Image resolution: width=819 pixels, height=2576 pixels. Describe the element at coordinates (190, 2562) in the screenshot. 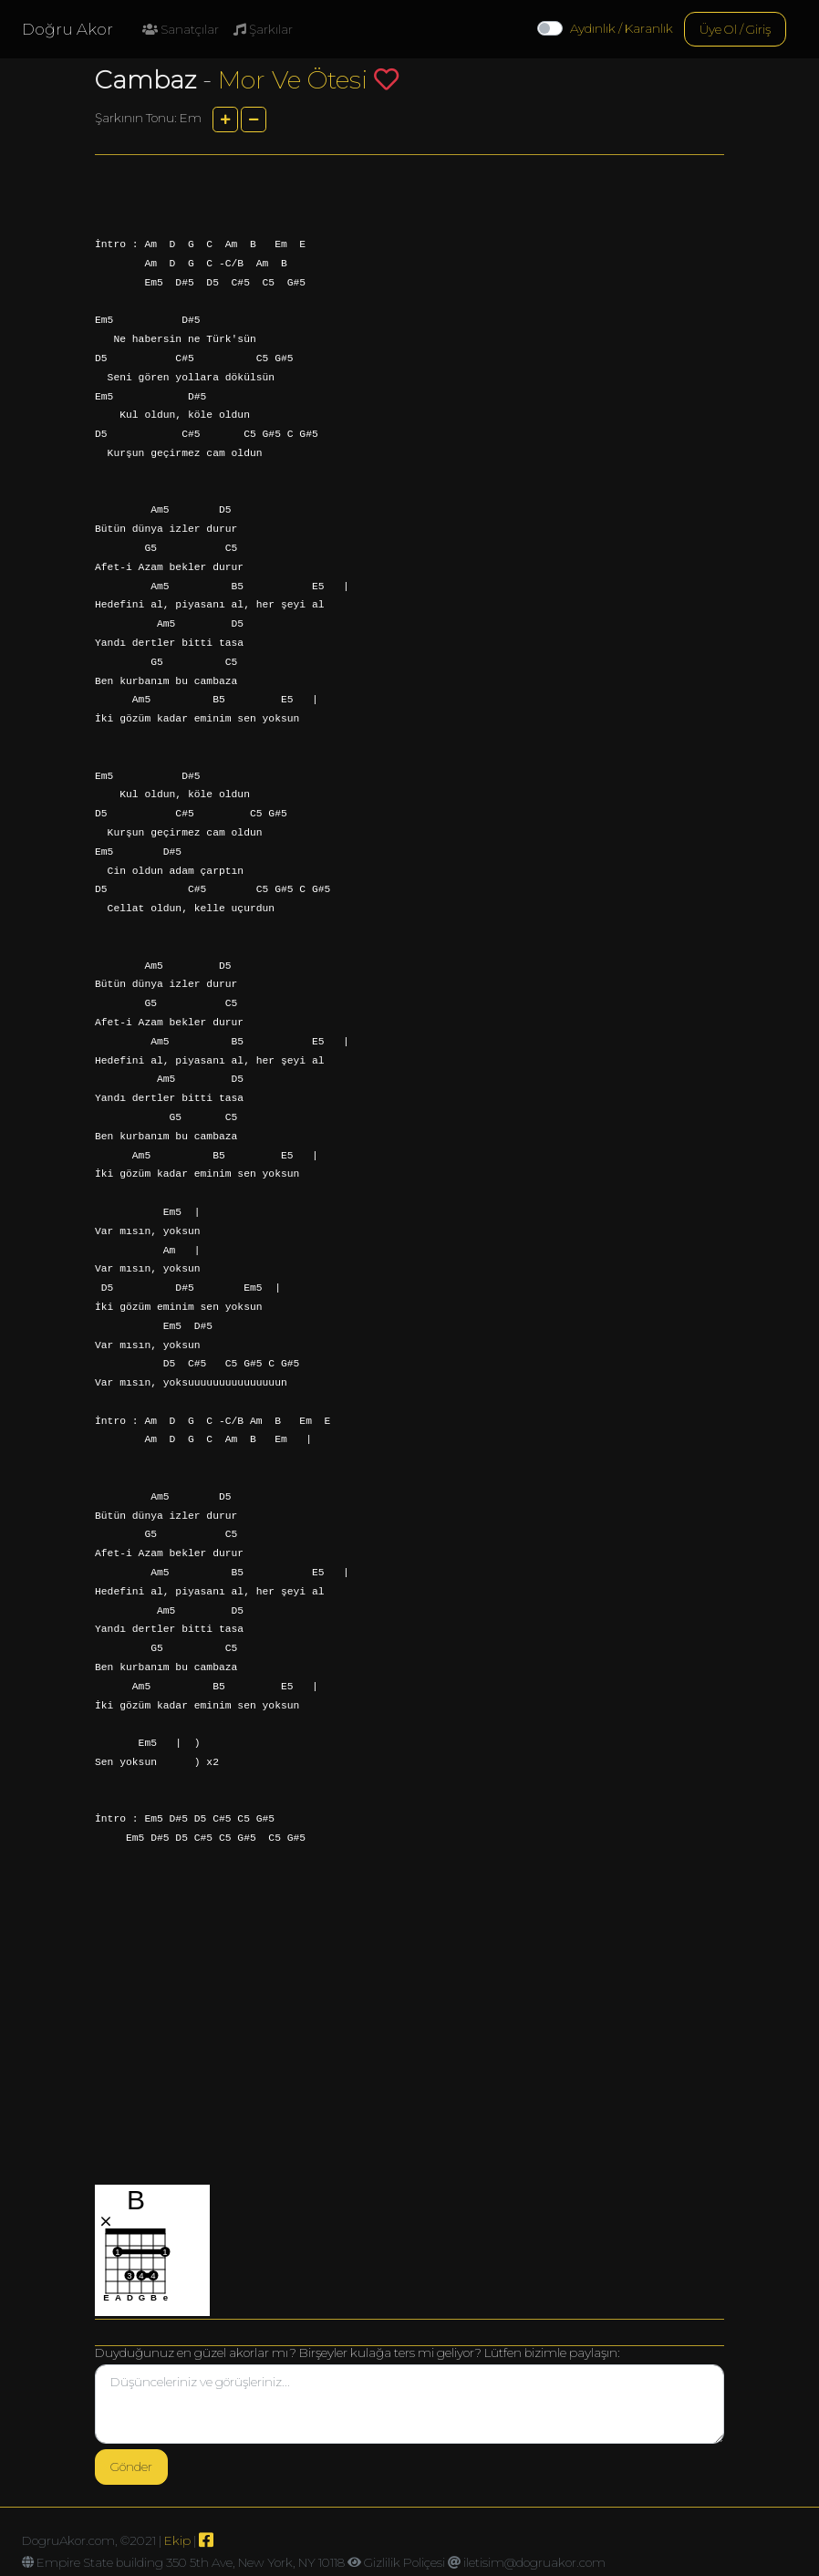

I see `Empire State building 350 5th Ave, New York, NY 10118` at that location.